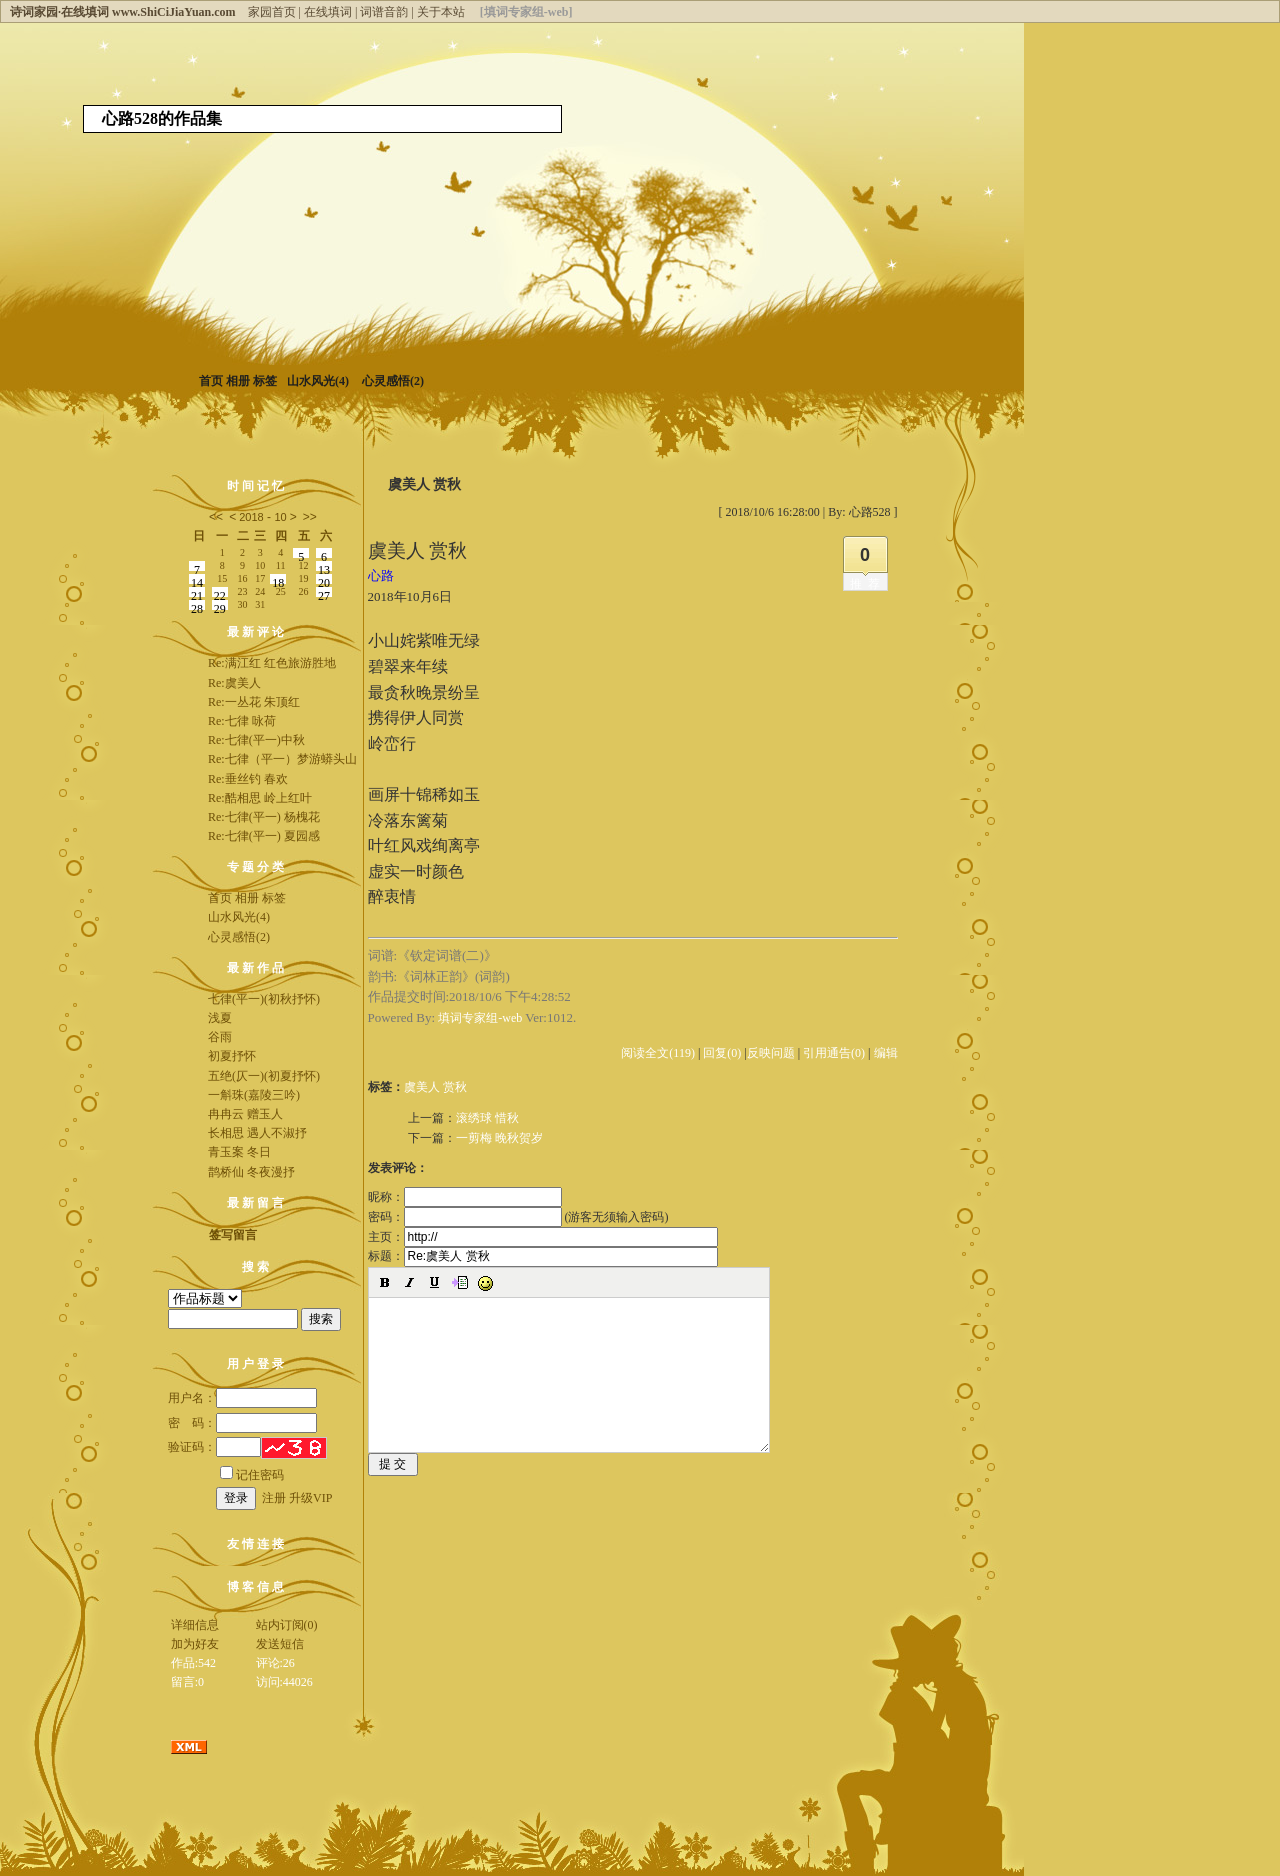 The image size is (1280, 1876). I want to click on Re:一丛花 朱顶红, so click(254, 702).